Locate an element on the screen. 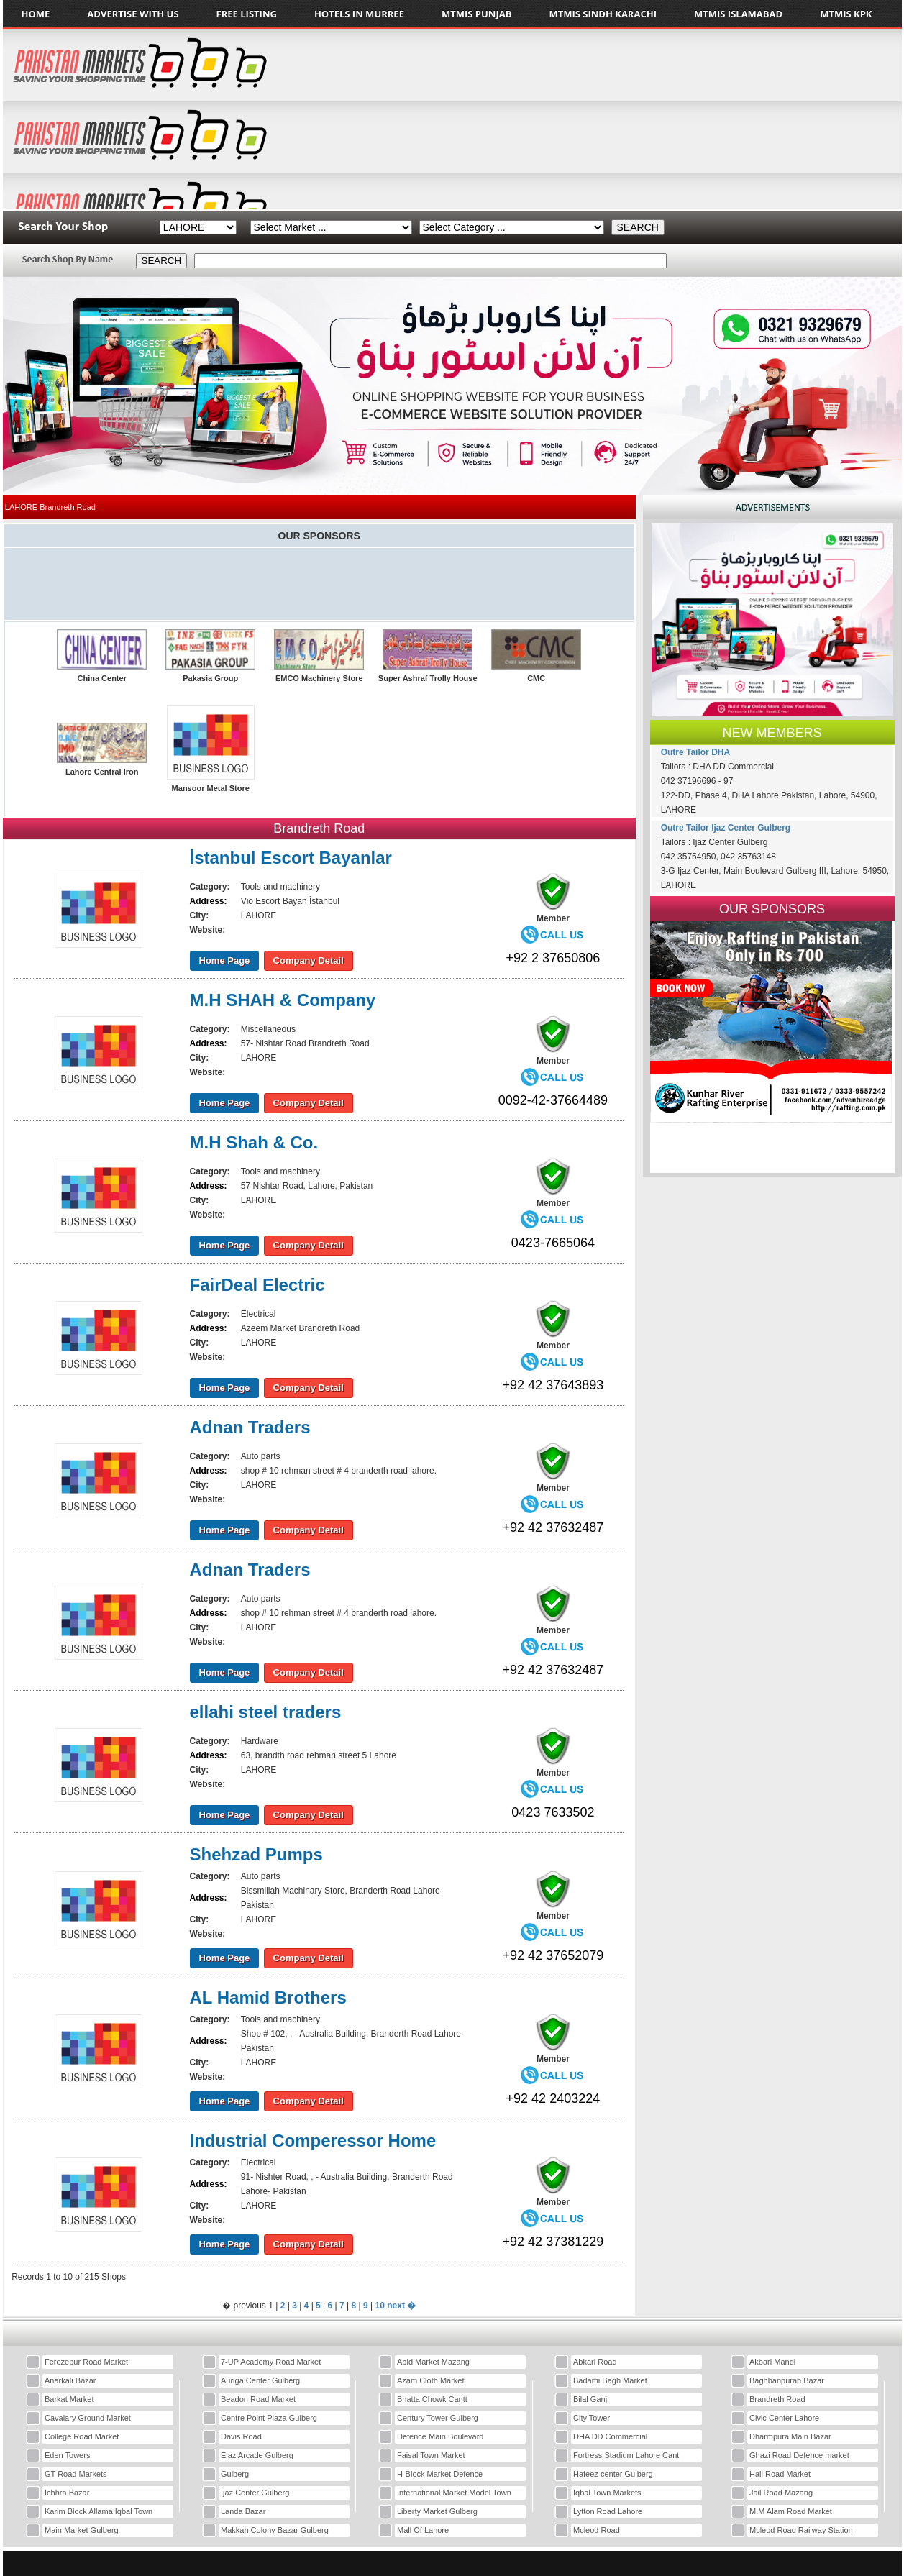 The width and height of the screenshot is (904, 2576). Hall Road Market is located at coordinates (780, 2474).